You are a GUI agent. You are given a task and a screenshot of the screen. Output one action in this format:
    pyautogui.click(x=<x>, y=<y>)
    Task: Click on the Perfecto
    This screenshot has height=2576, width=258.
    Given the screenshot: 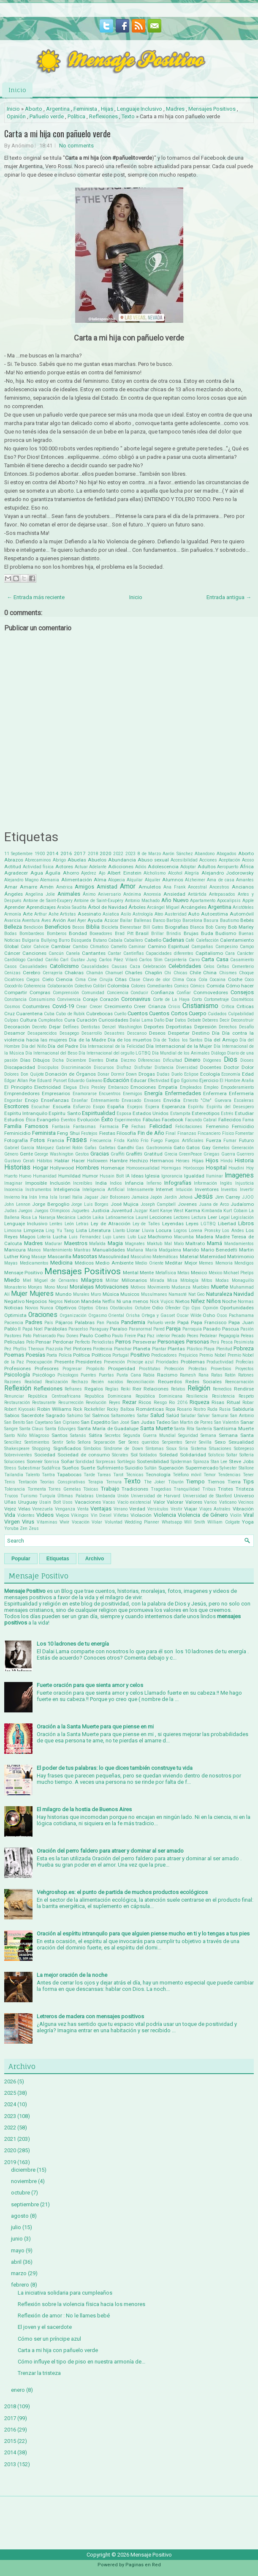 What is the action you would take?
    pyautogui.click(x=82, y=1342)
    